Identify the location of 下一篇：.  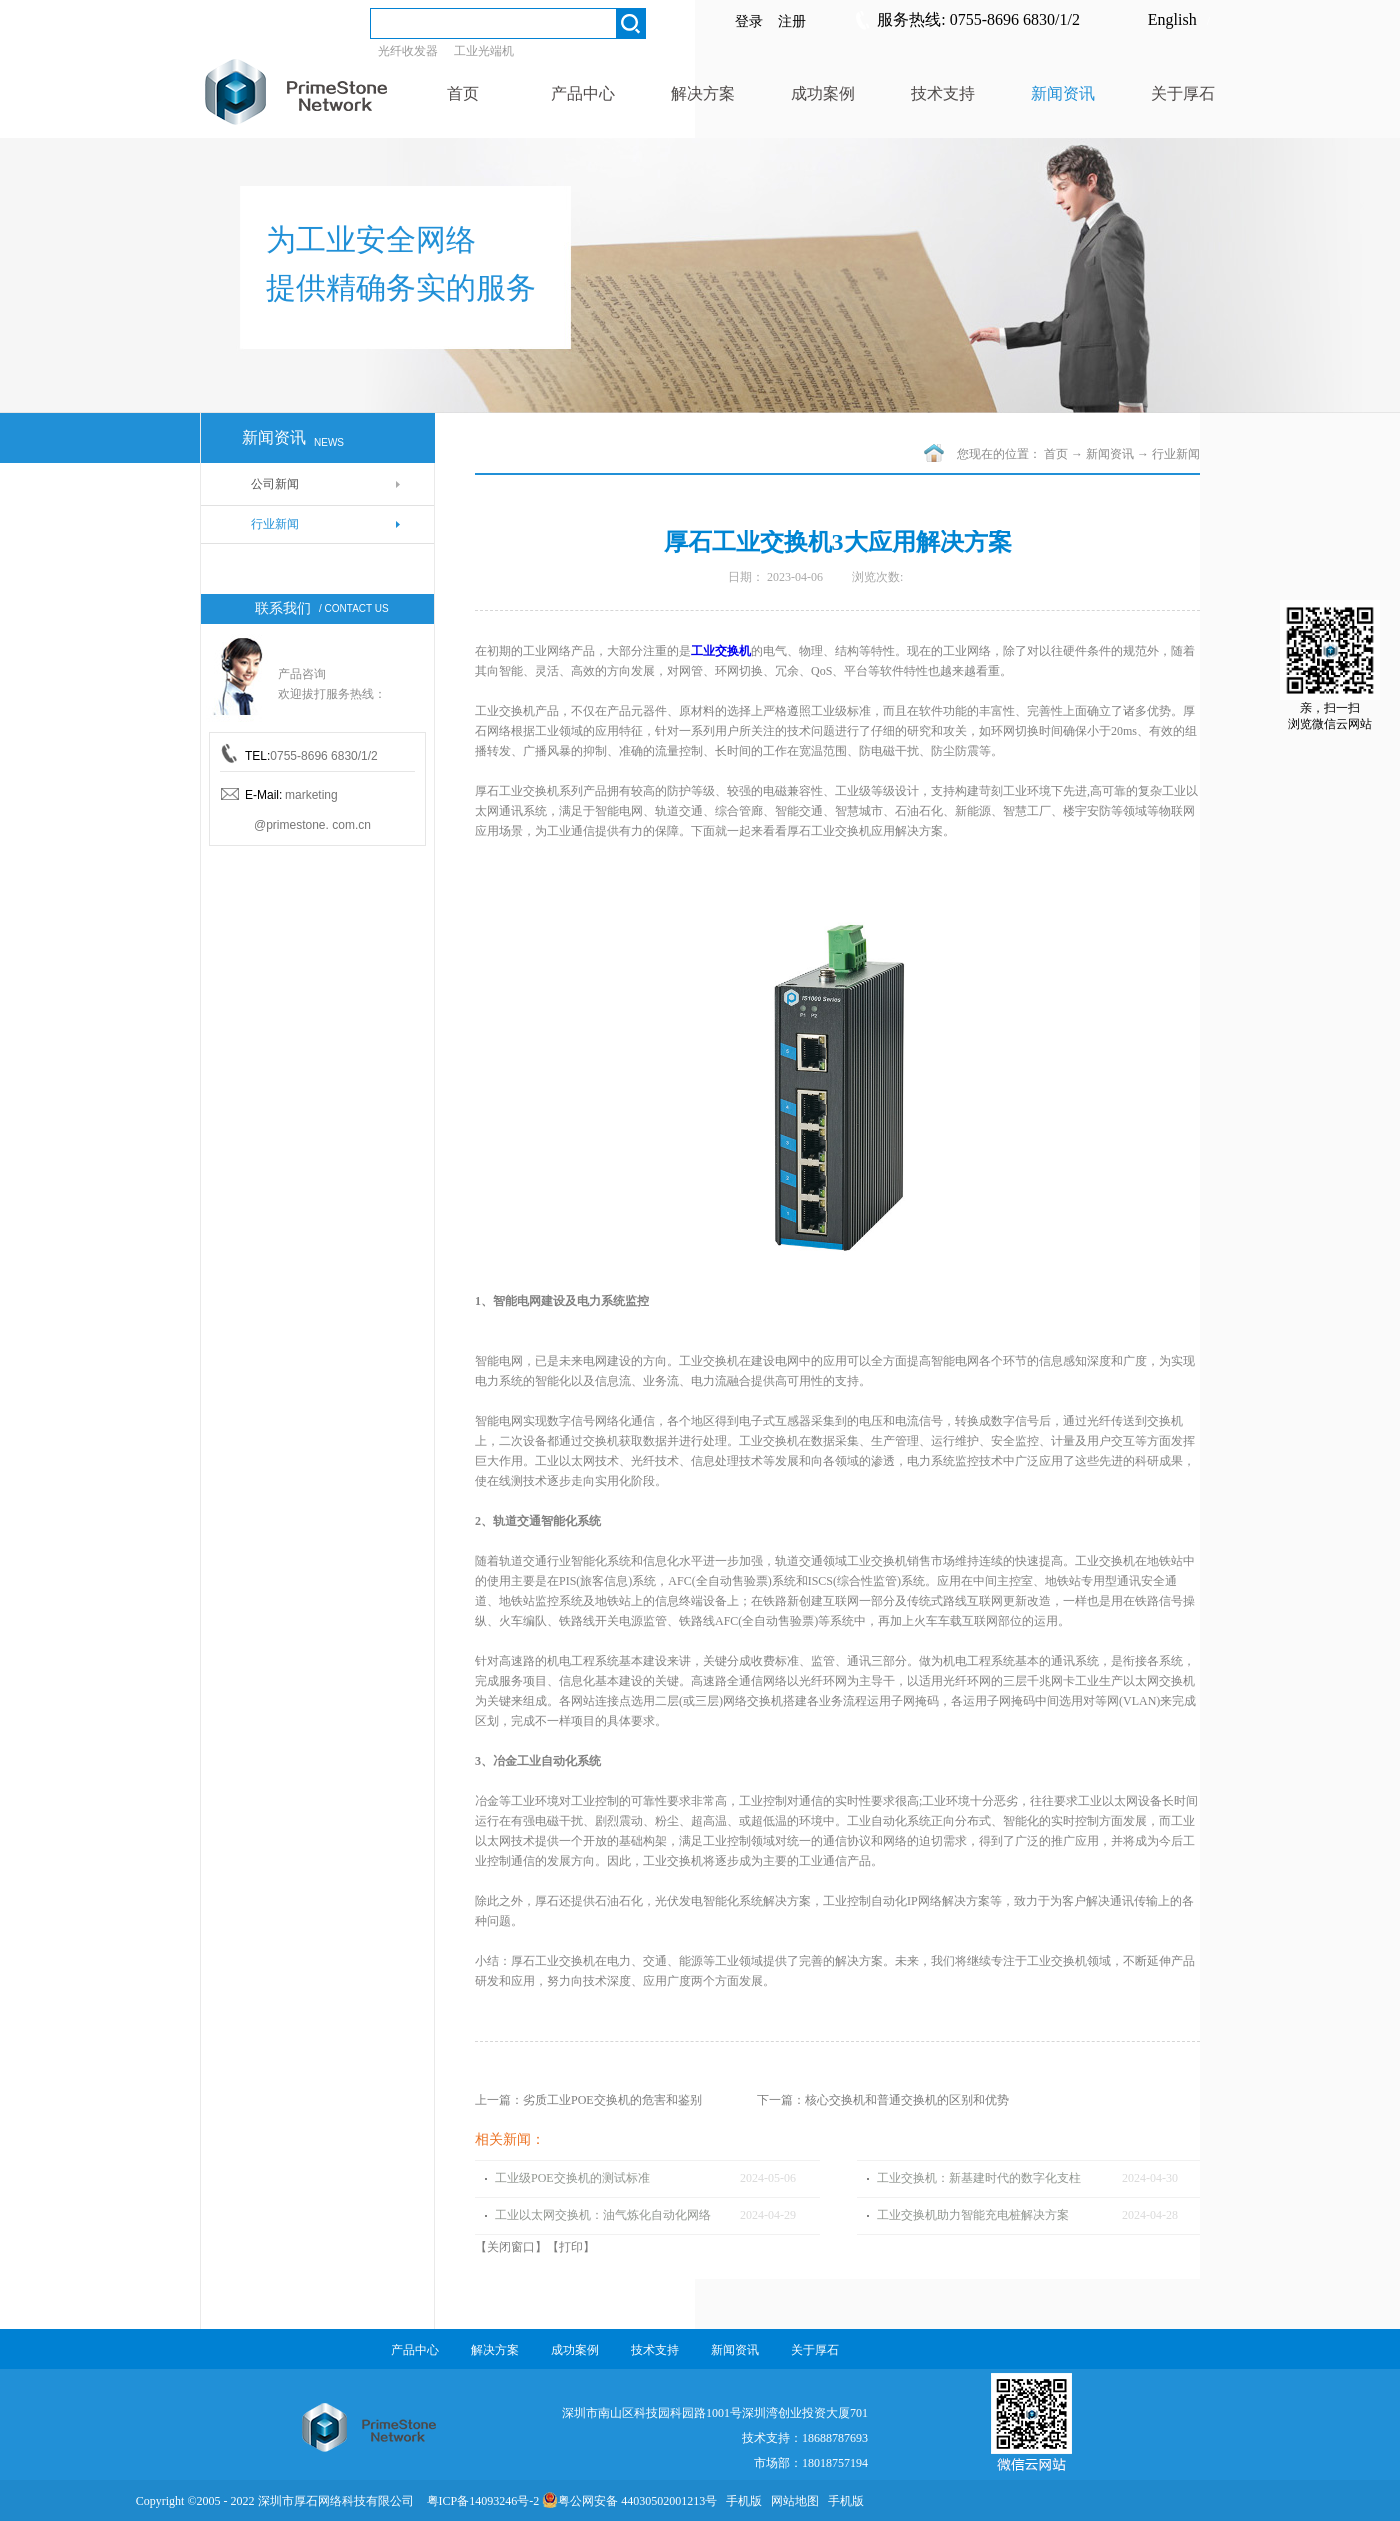
(883, 2100).